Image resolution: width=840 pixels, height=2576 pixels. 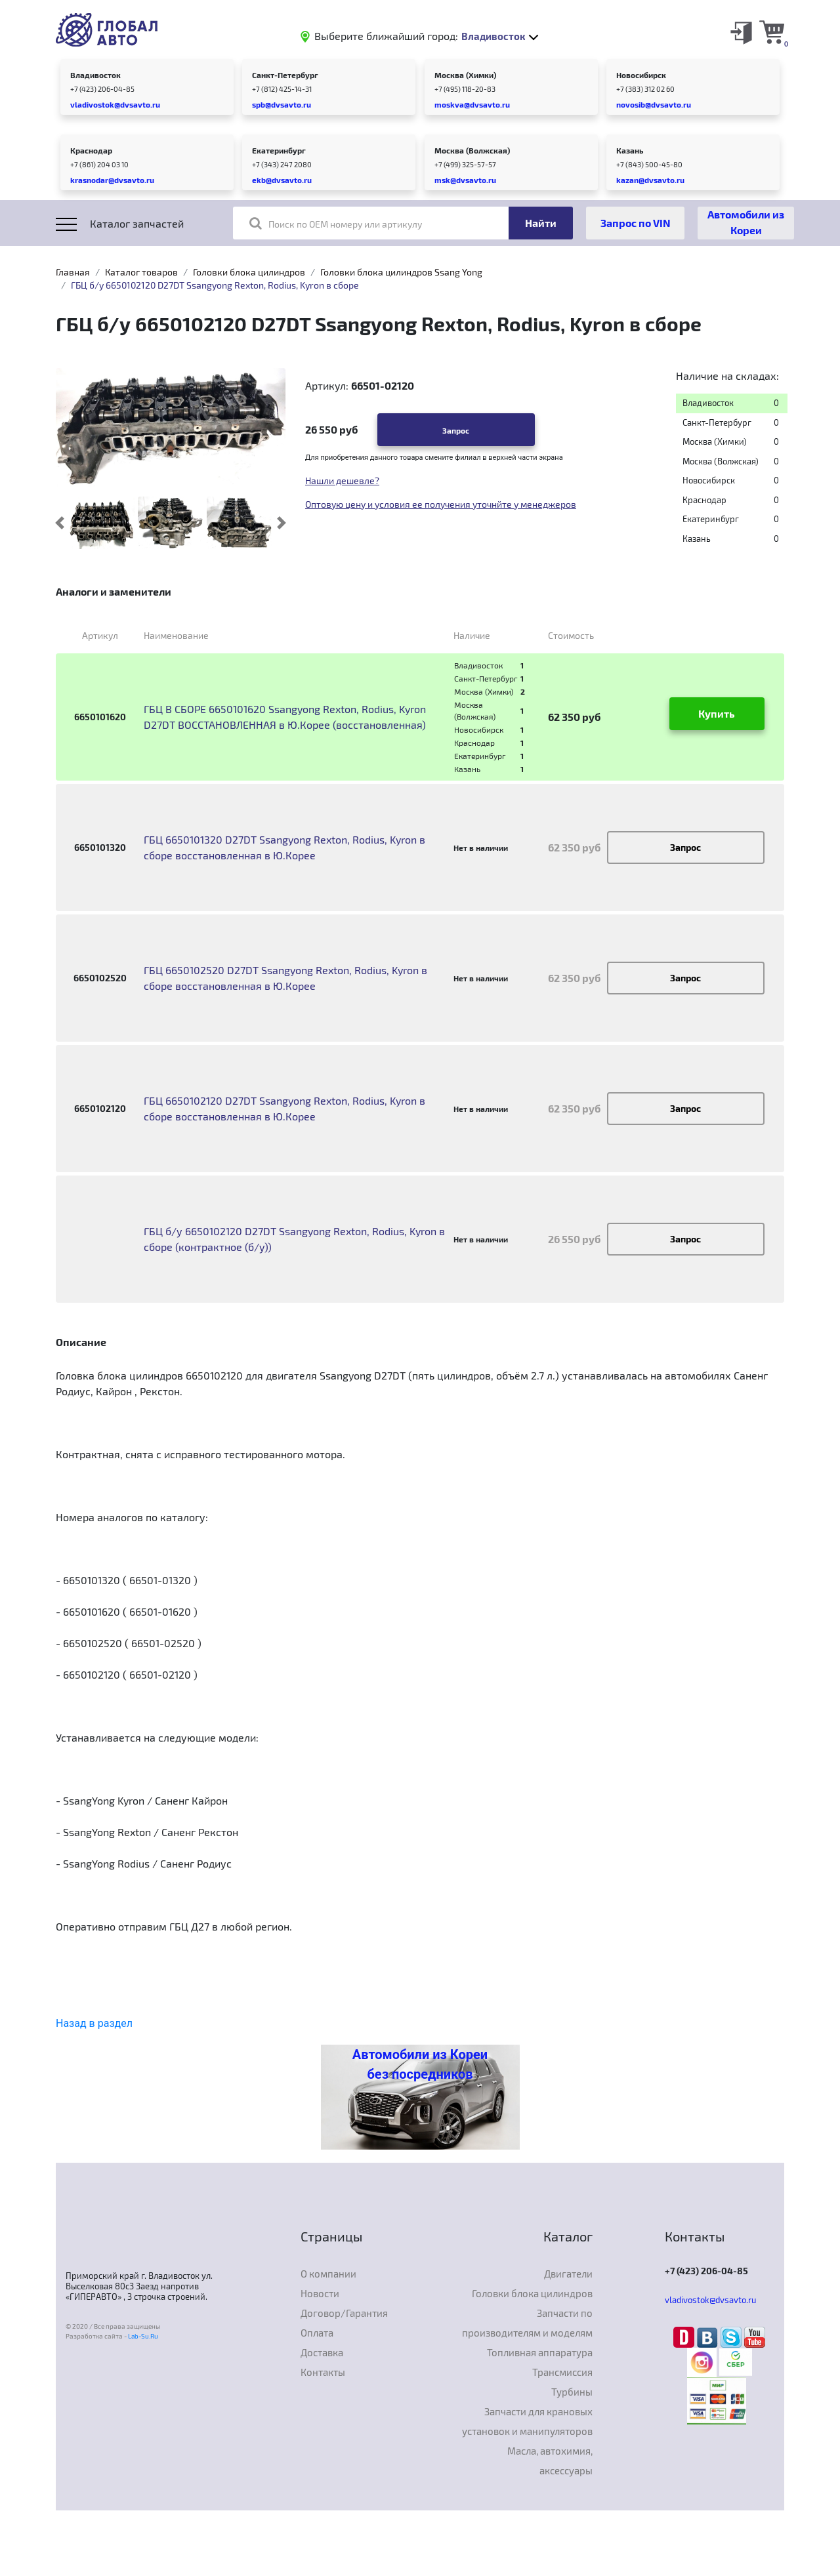 What do you see at coordinates (91, 150) in the screenshot?
I see `Краснодар` at bounding box center [91, 150].